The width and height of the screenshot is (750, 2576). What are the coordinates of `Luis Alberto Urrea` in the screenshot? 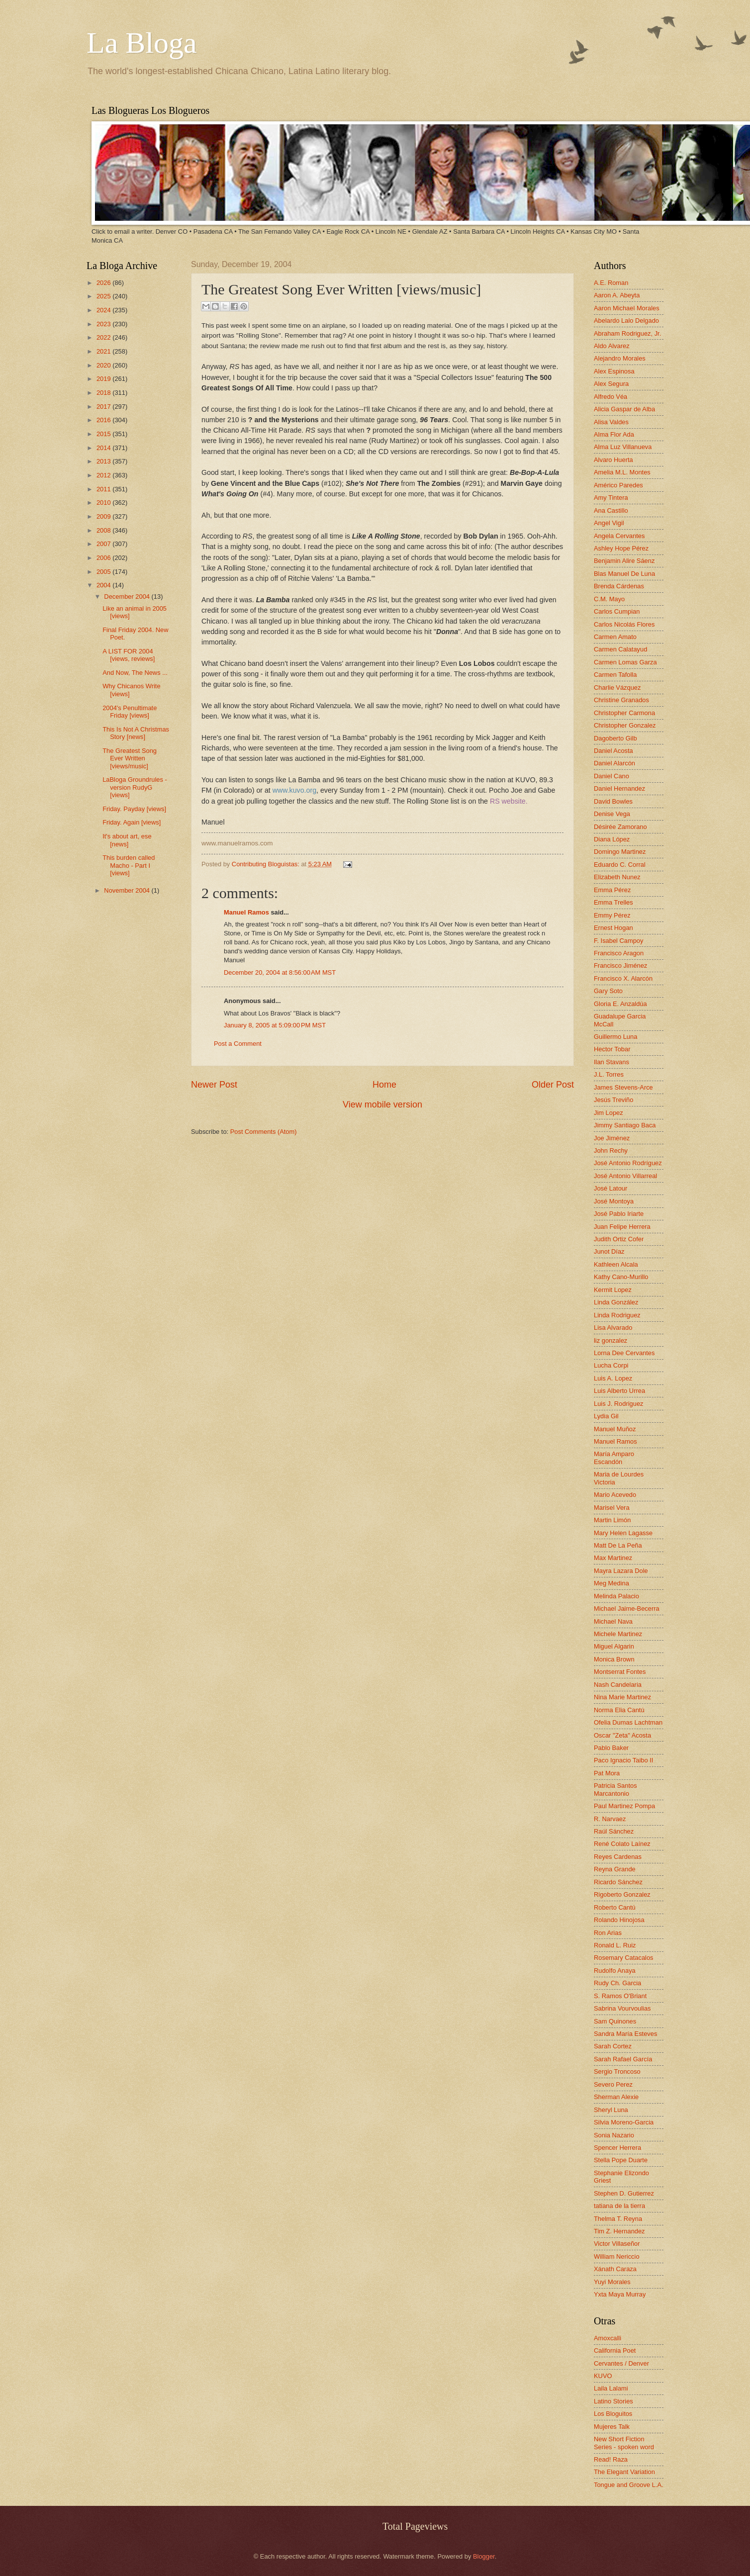 It's located at (619, 1390).